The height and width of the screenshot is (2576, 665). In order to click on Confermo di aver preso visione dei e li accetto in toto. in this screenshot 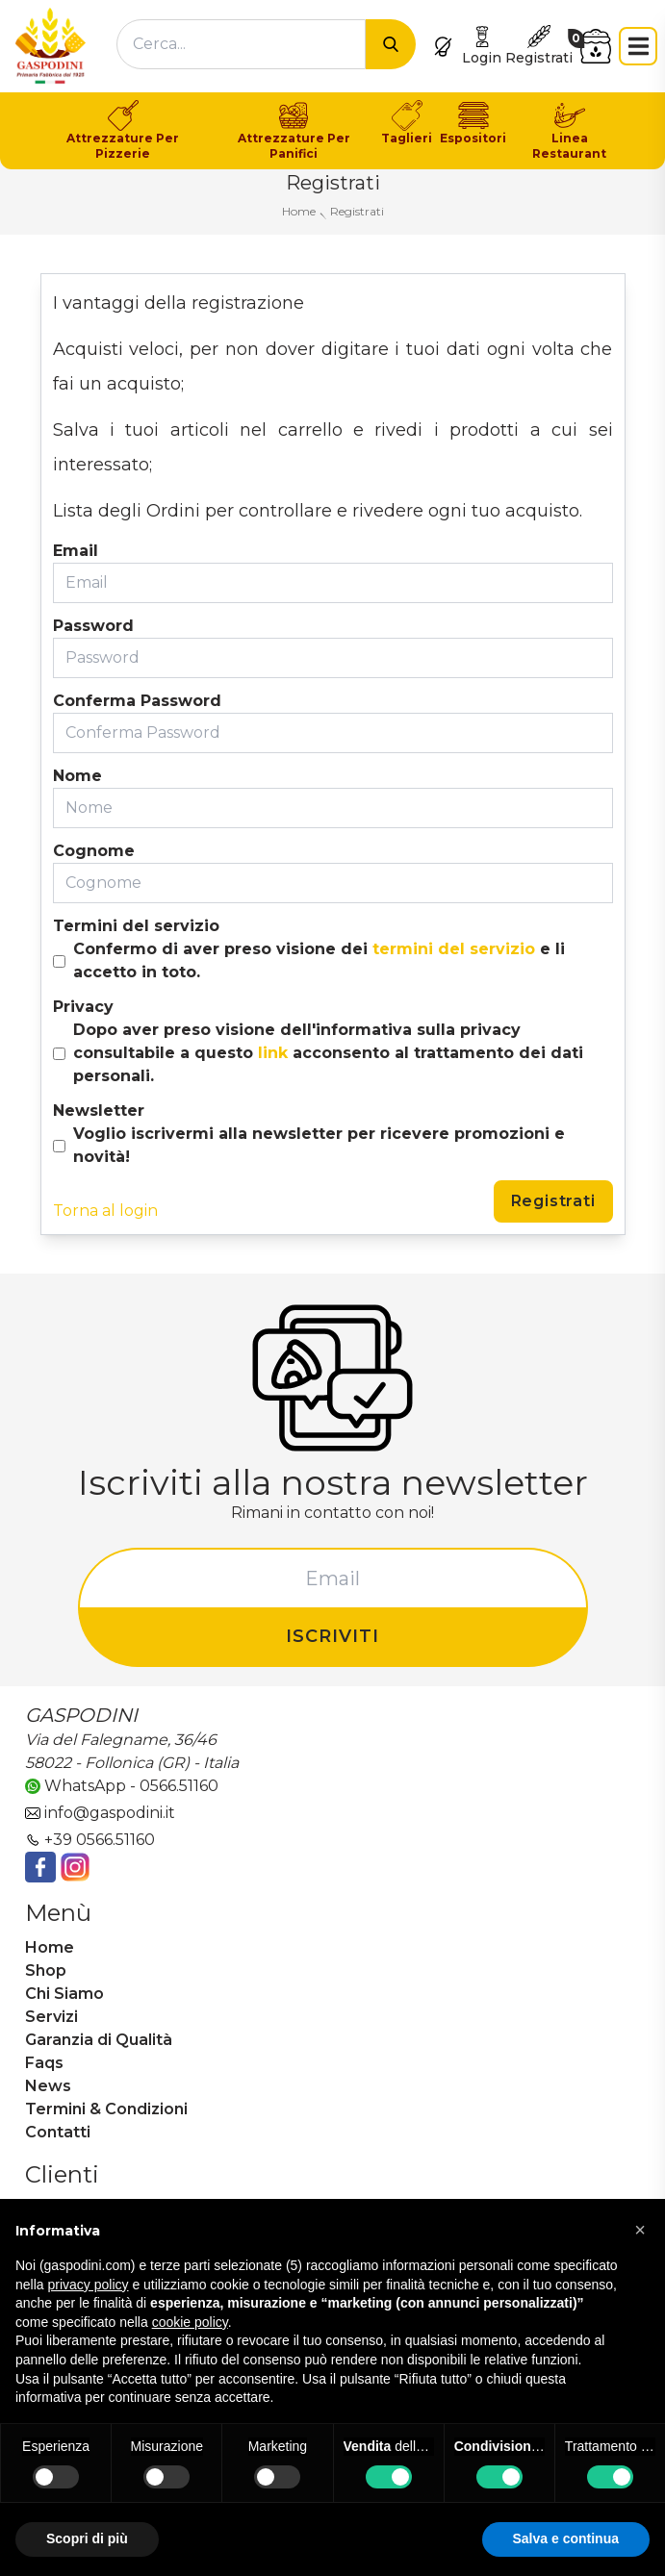, I will do `click(319, 959)`.